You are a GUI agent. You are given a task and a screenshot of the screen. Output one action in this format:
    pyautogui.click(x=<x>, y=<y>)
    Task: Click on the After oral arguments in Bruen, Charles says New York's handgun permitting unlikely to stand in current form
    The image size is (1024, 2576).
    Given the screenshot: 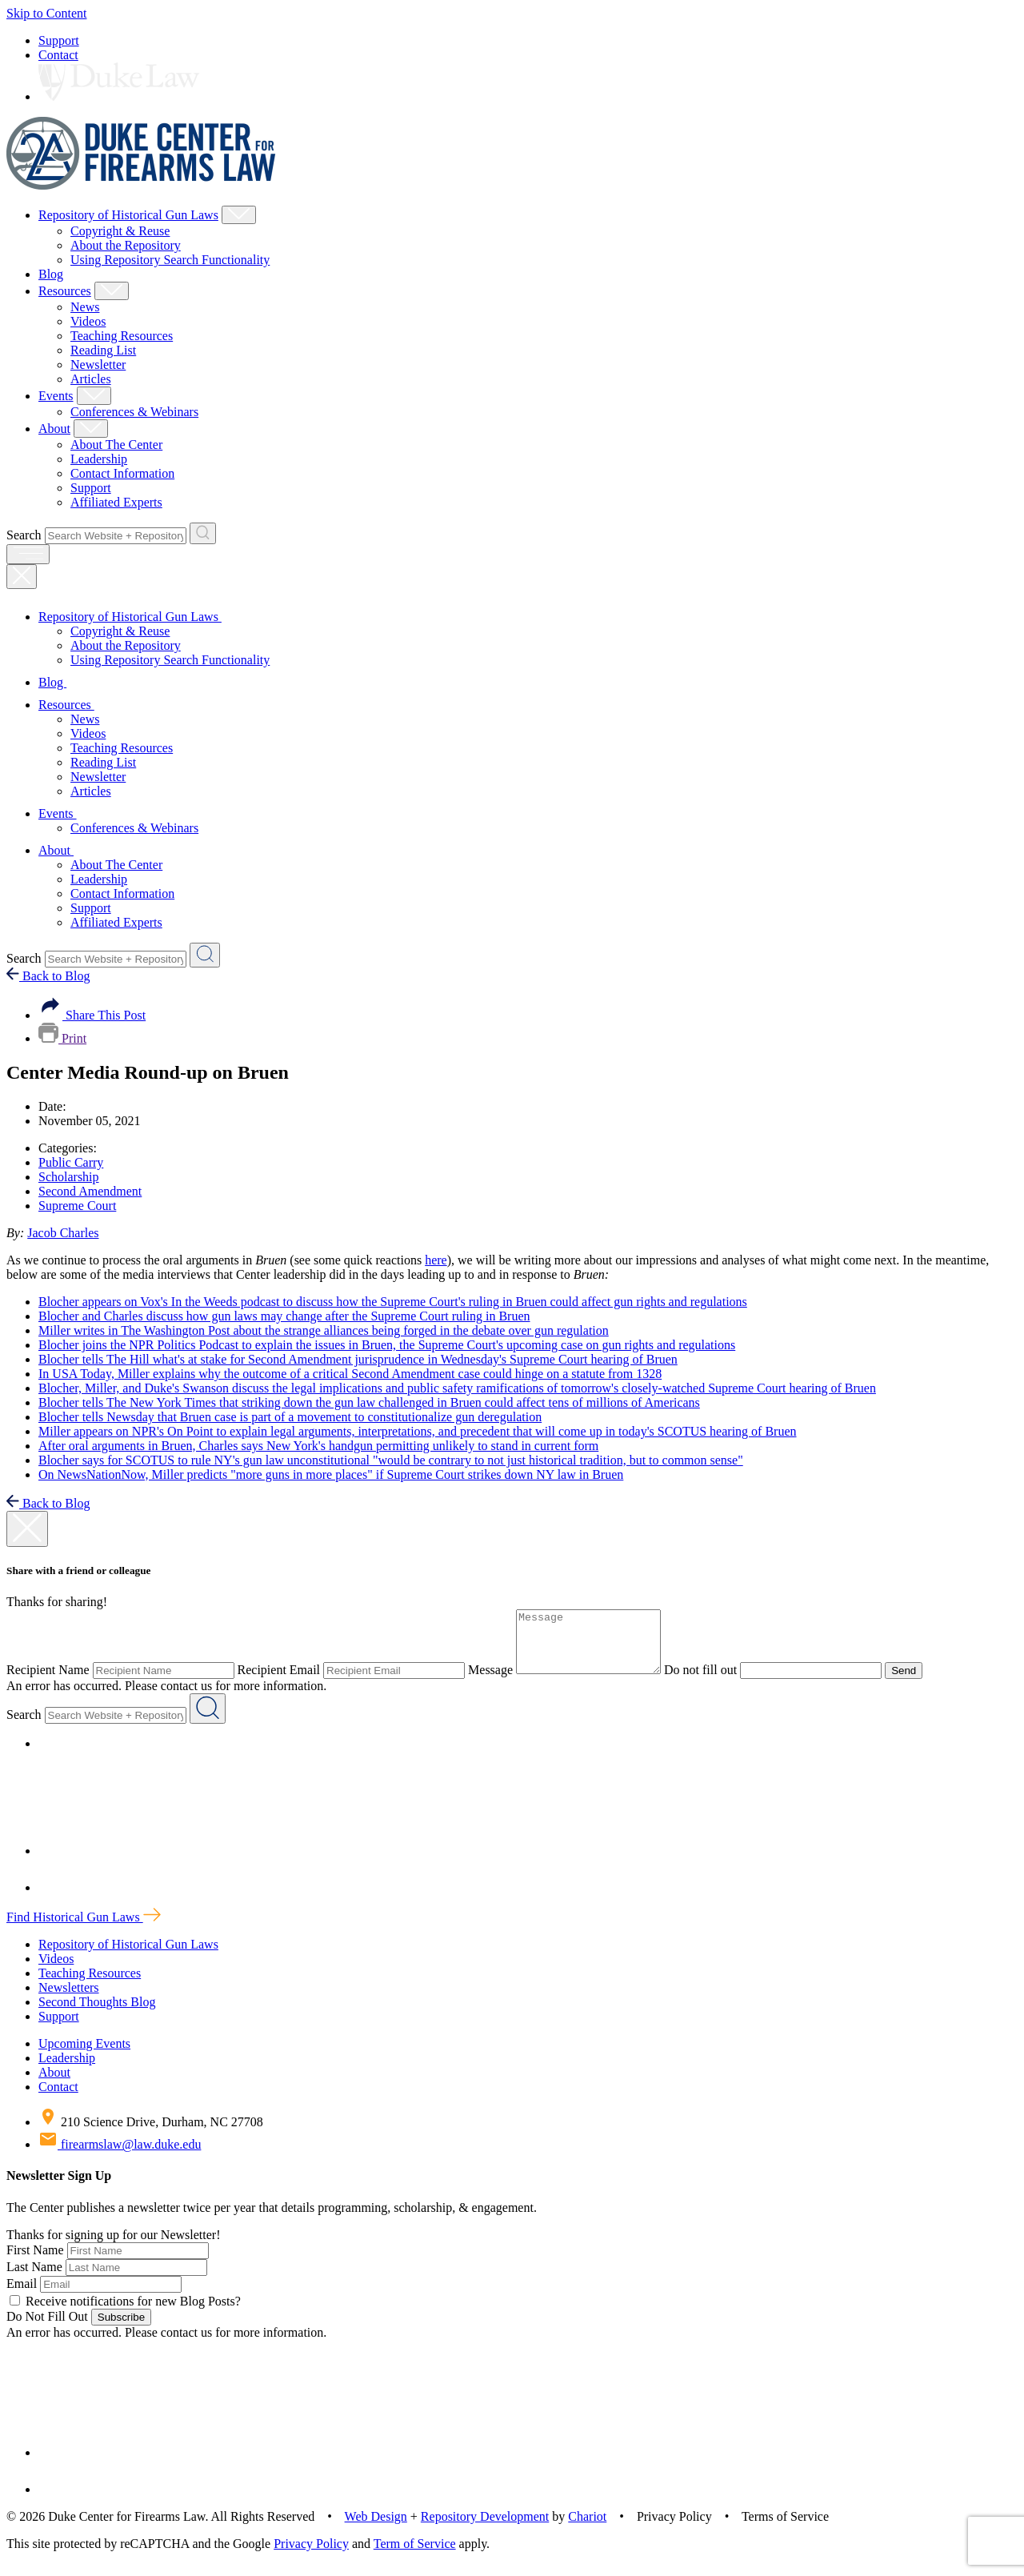 What is the action you would take?
    pyautogui.click(x=318, y=1445)
    